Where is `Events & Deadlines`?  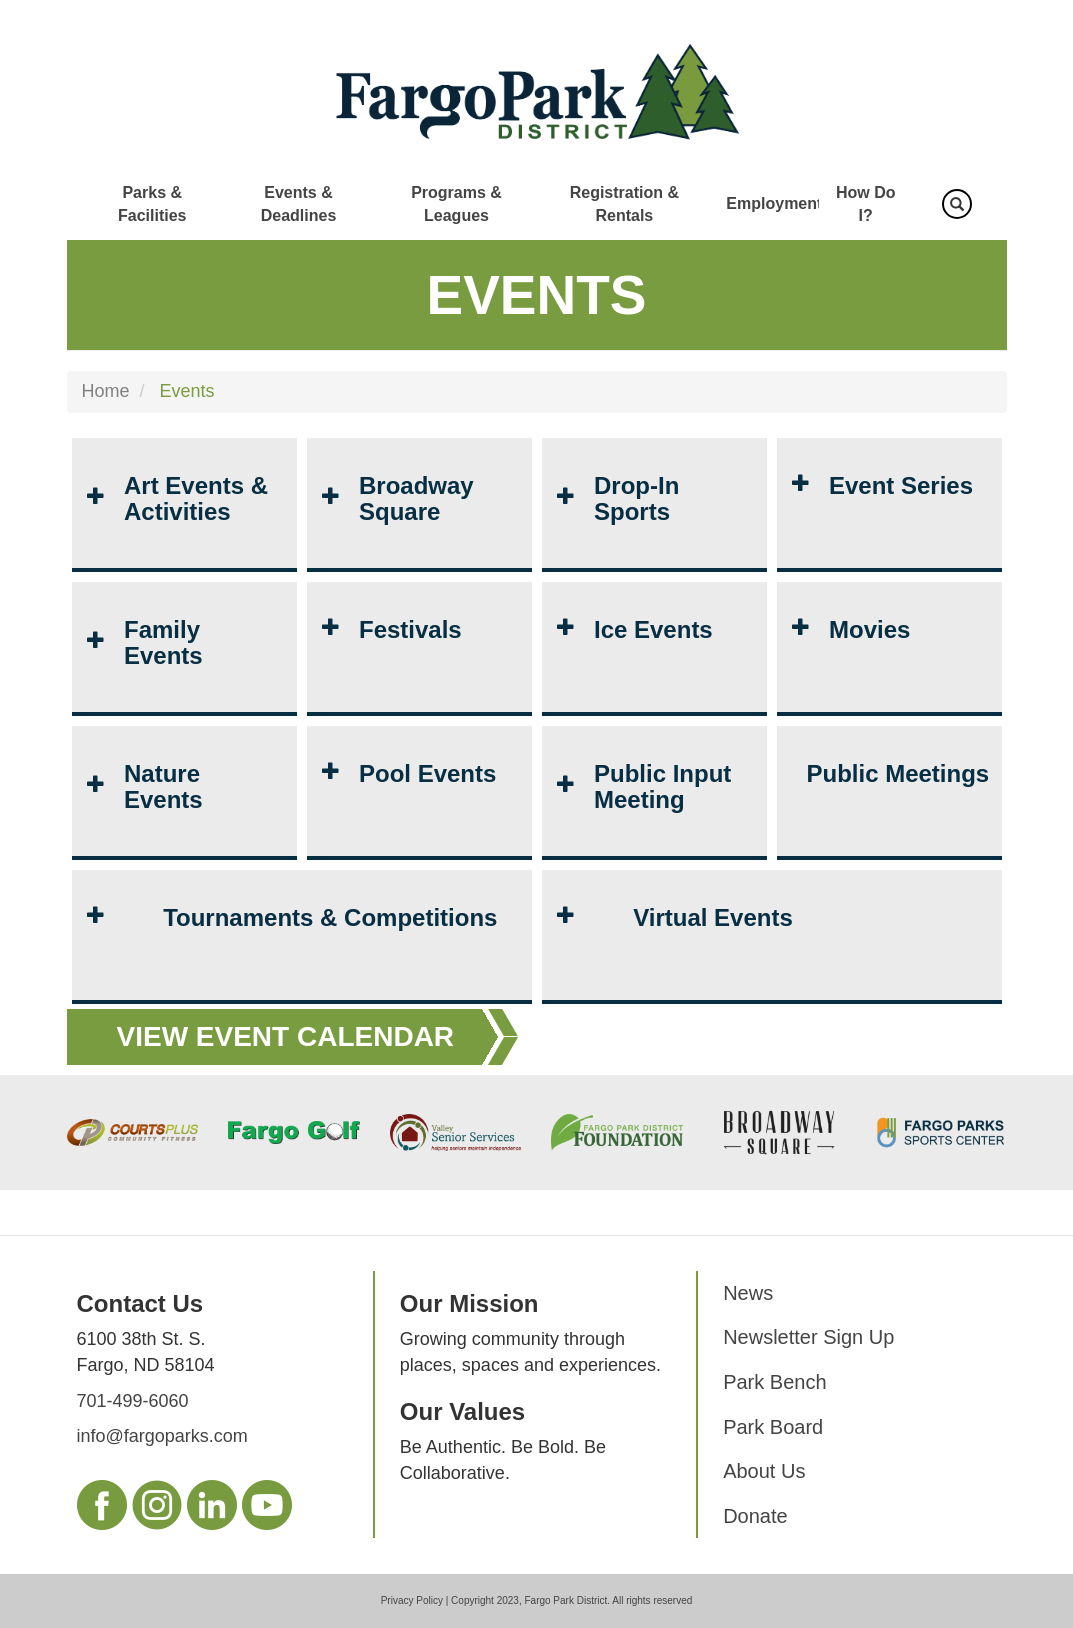 Events & Deadlines is located at coordinates (299, 204).